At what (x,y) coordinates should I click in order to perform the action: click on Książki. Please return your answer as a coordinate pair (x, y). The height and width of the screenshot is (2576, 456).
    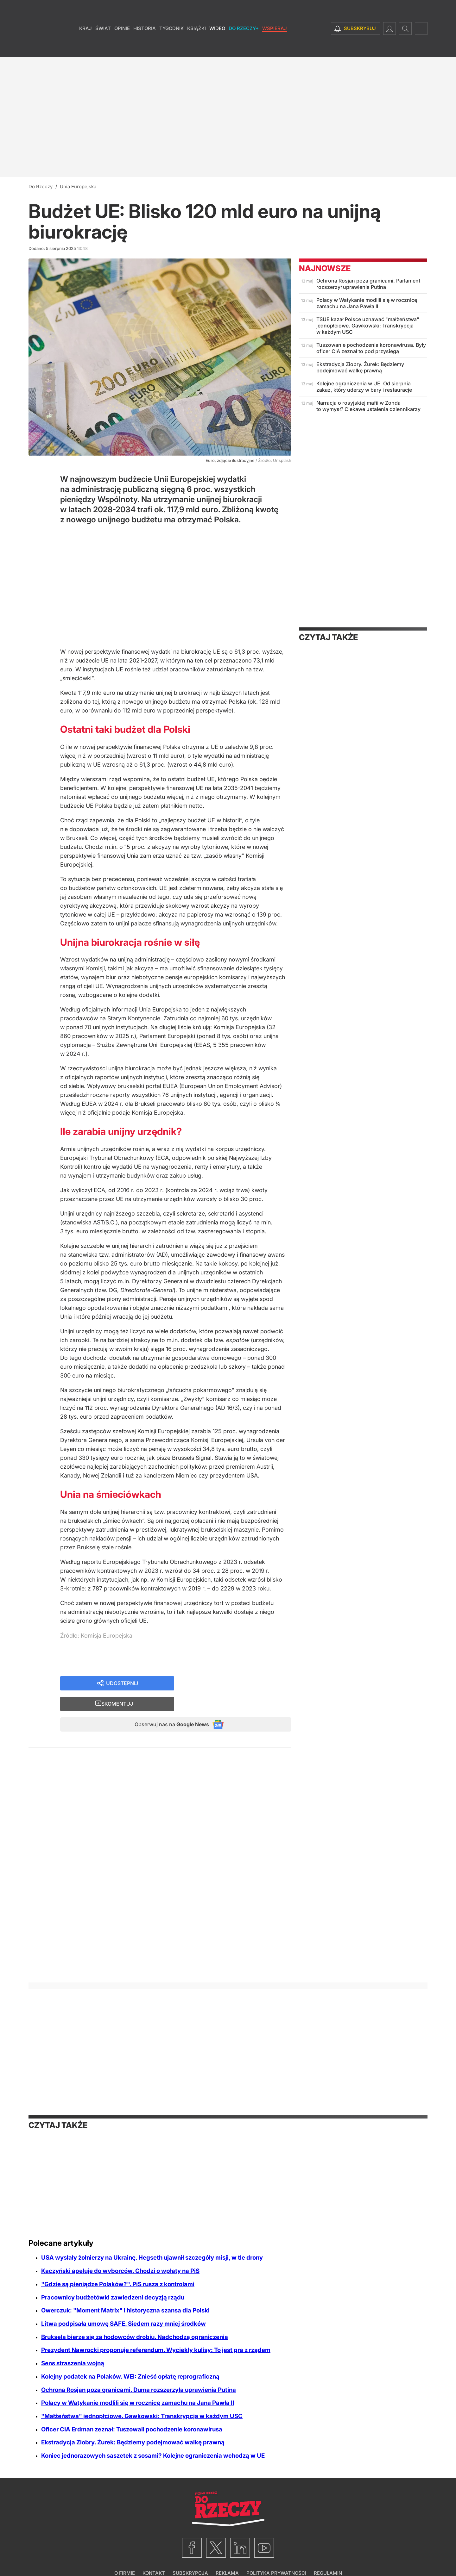
    Looking at the image, I should click on (196, 47).